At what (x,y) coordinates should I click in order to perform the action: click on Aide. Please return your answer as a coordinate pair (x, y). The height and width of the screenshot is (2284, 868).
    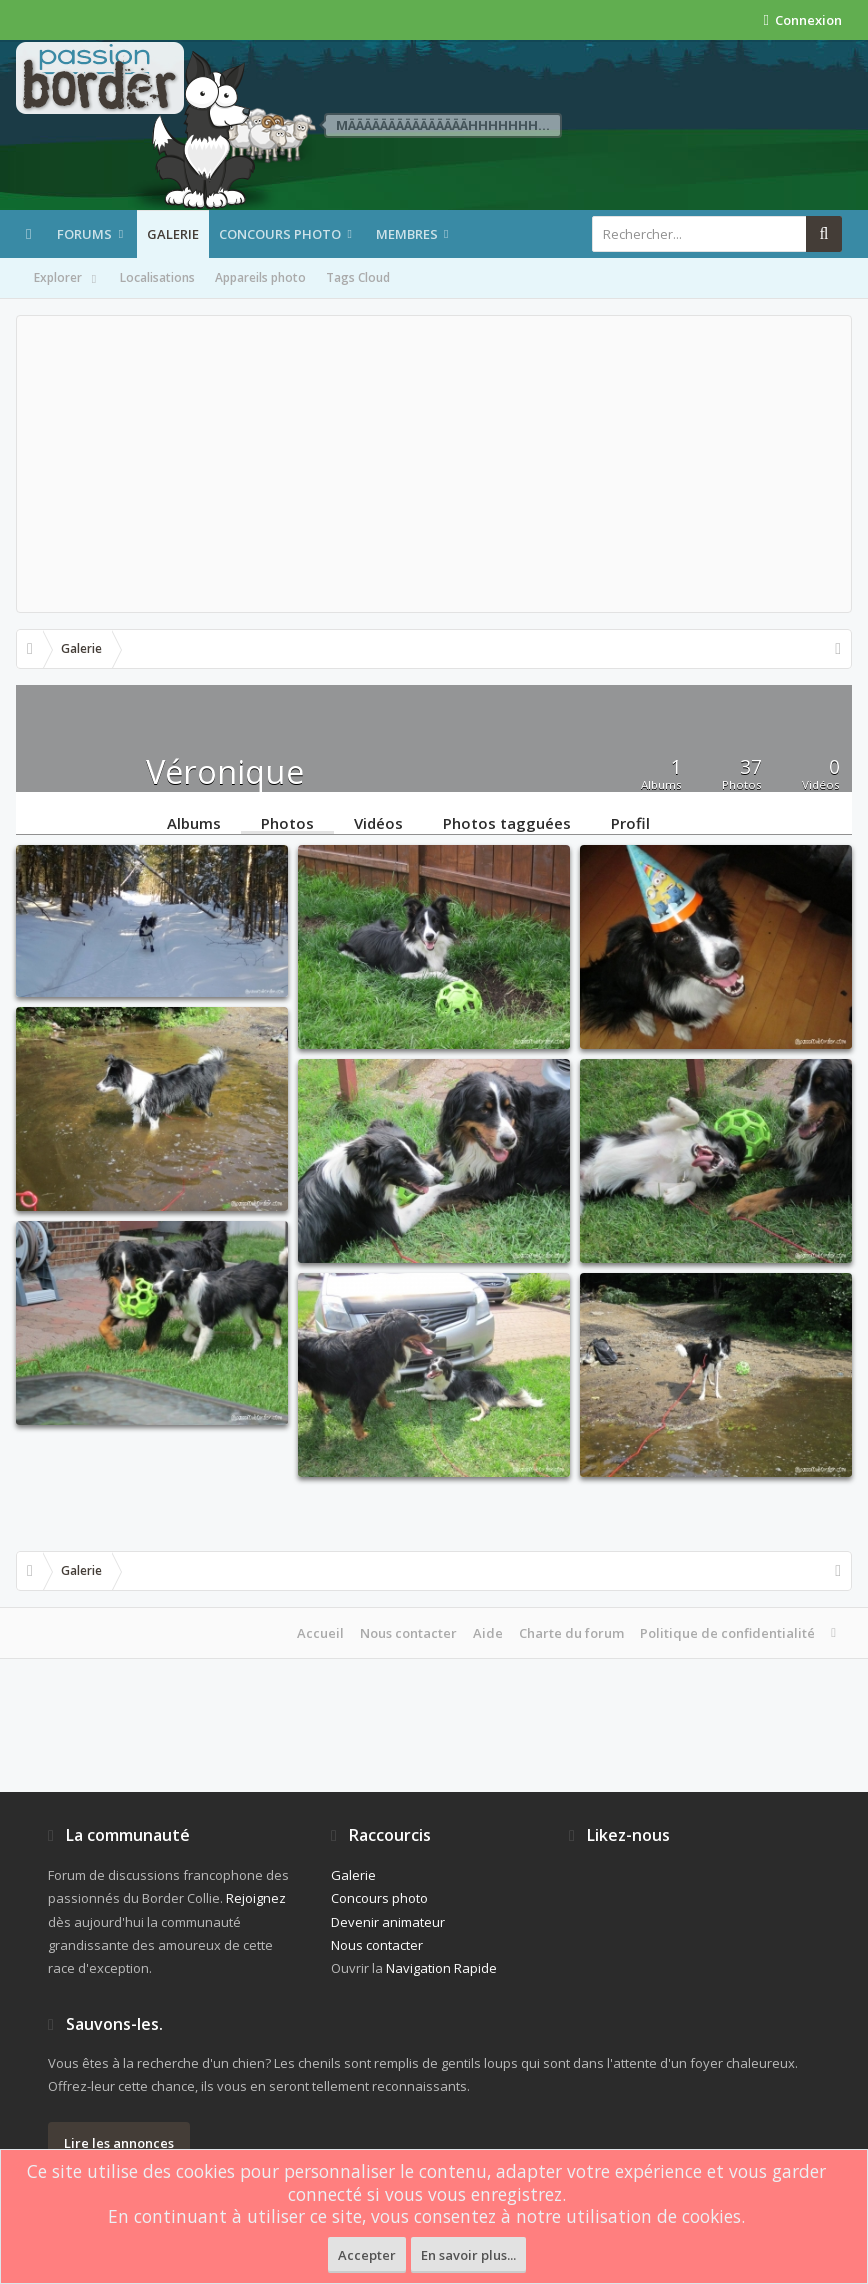
    Looking at the image, I should click on (488, 1633).